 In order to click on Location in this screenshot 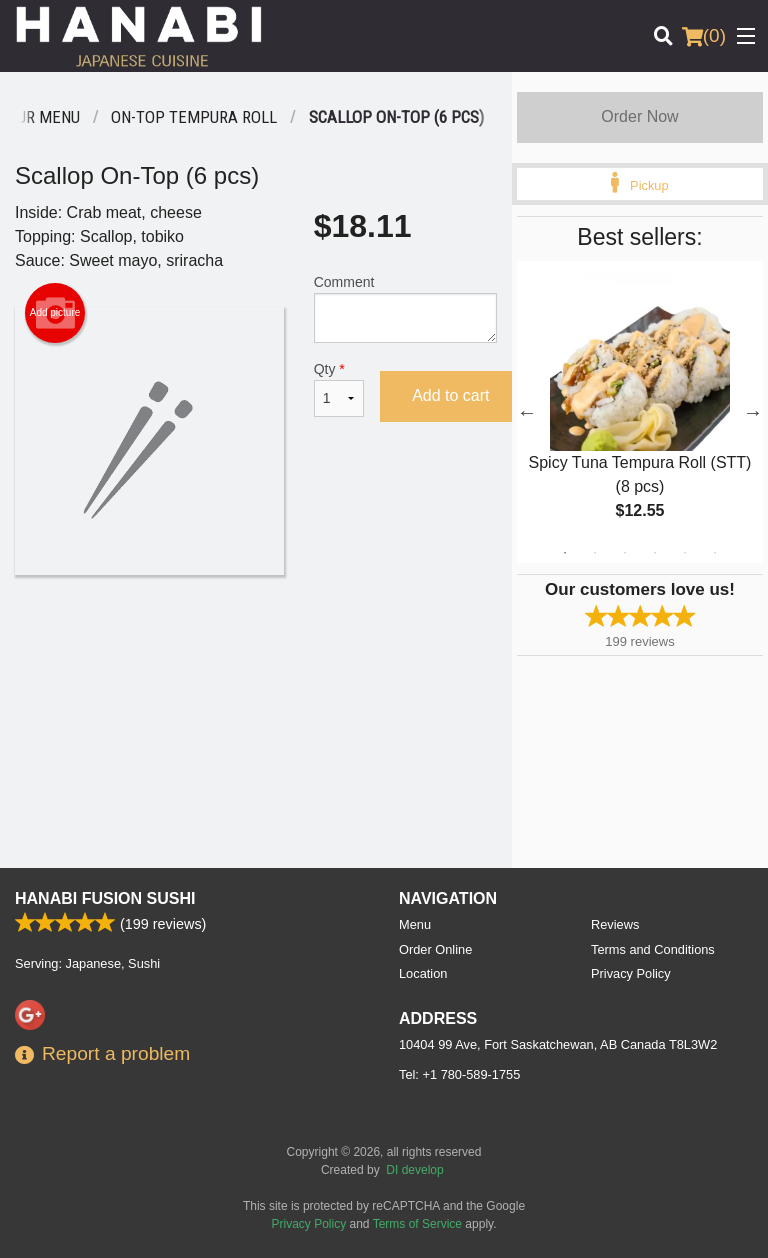, I will do `click(423, 973)`.